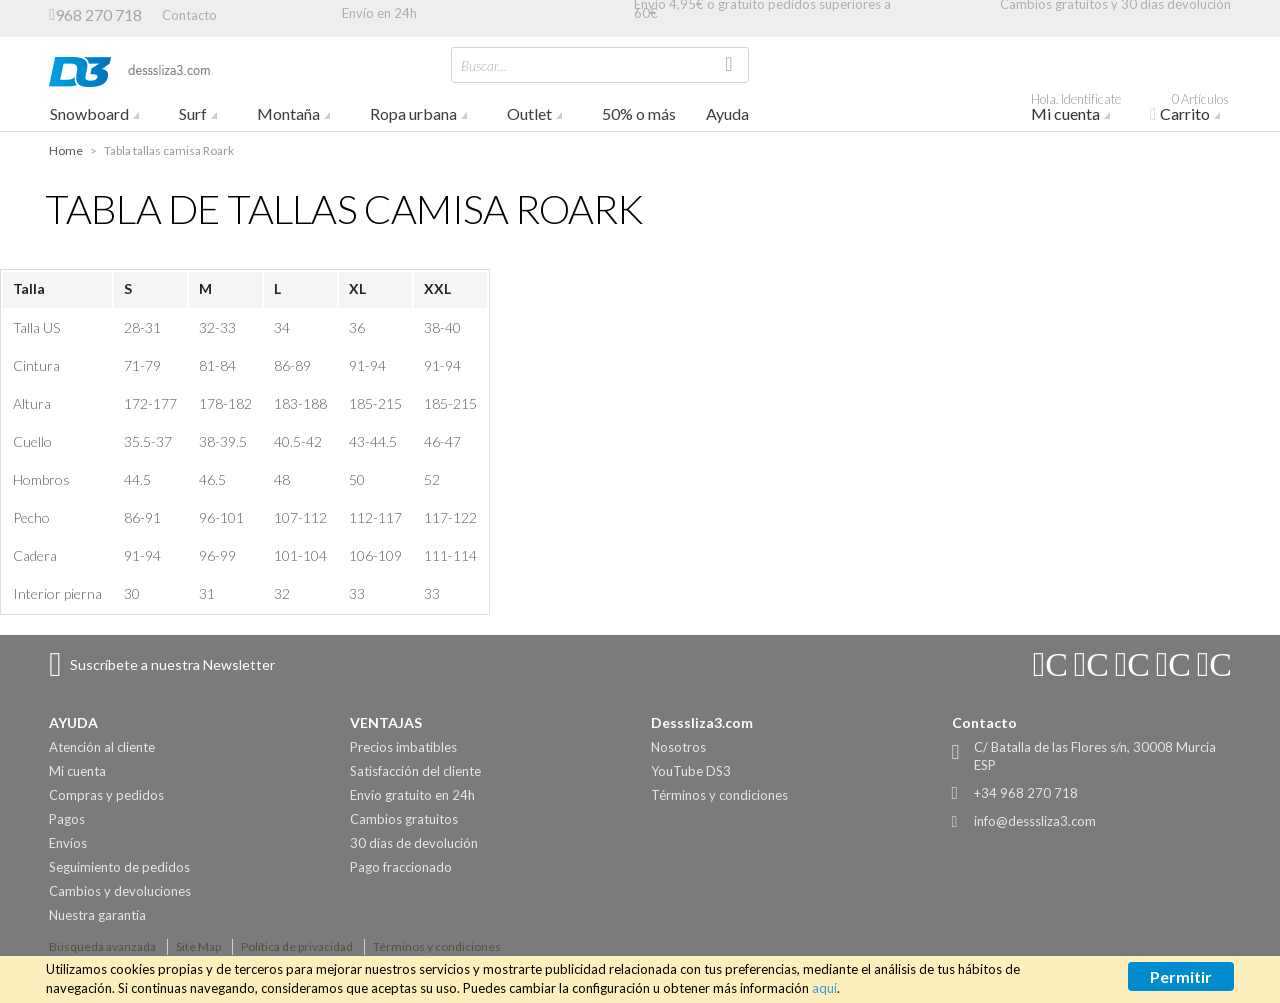  I want to click on Seguimiento de pedidos, so click(119, 867).